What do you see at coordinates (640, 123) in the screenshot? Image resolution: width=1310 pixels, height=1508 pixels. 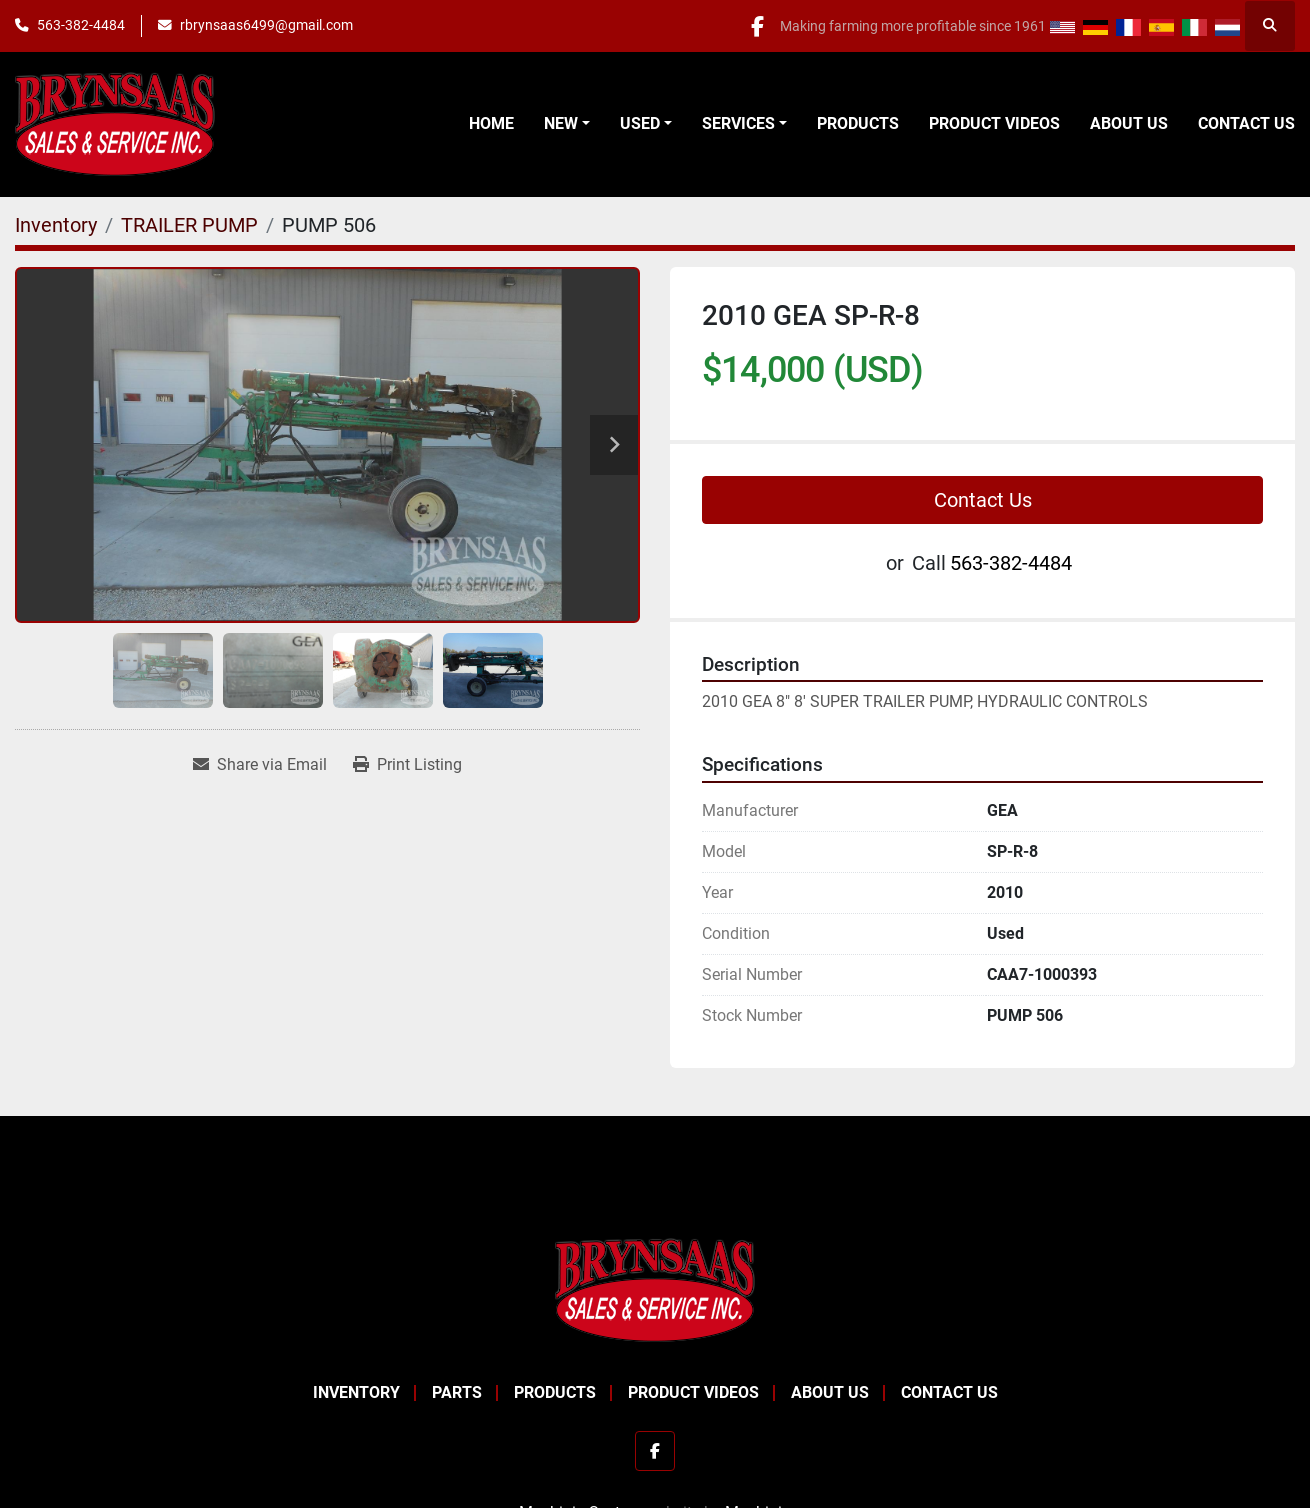 I see `Used` at bounding box center [640, 123].